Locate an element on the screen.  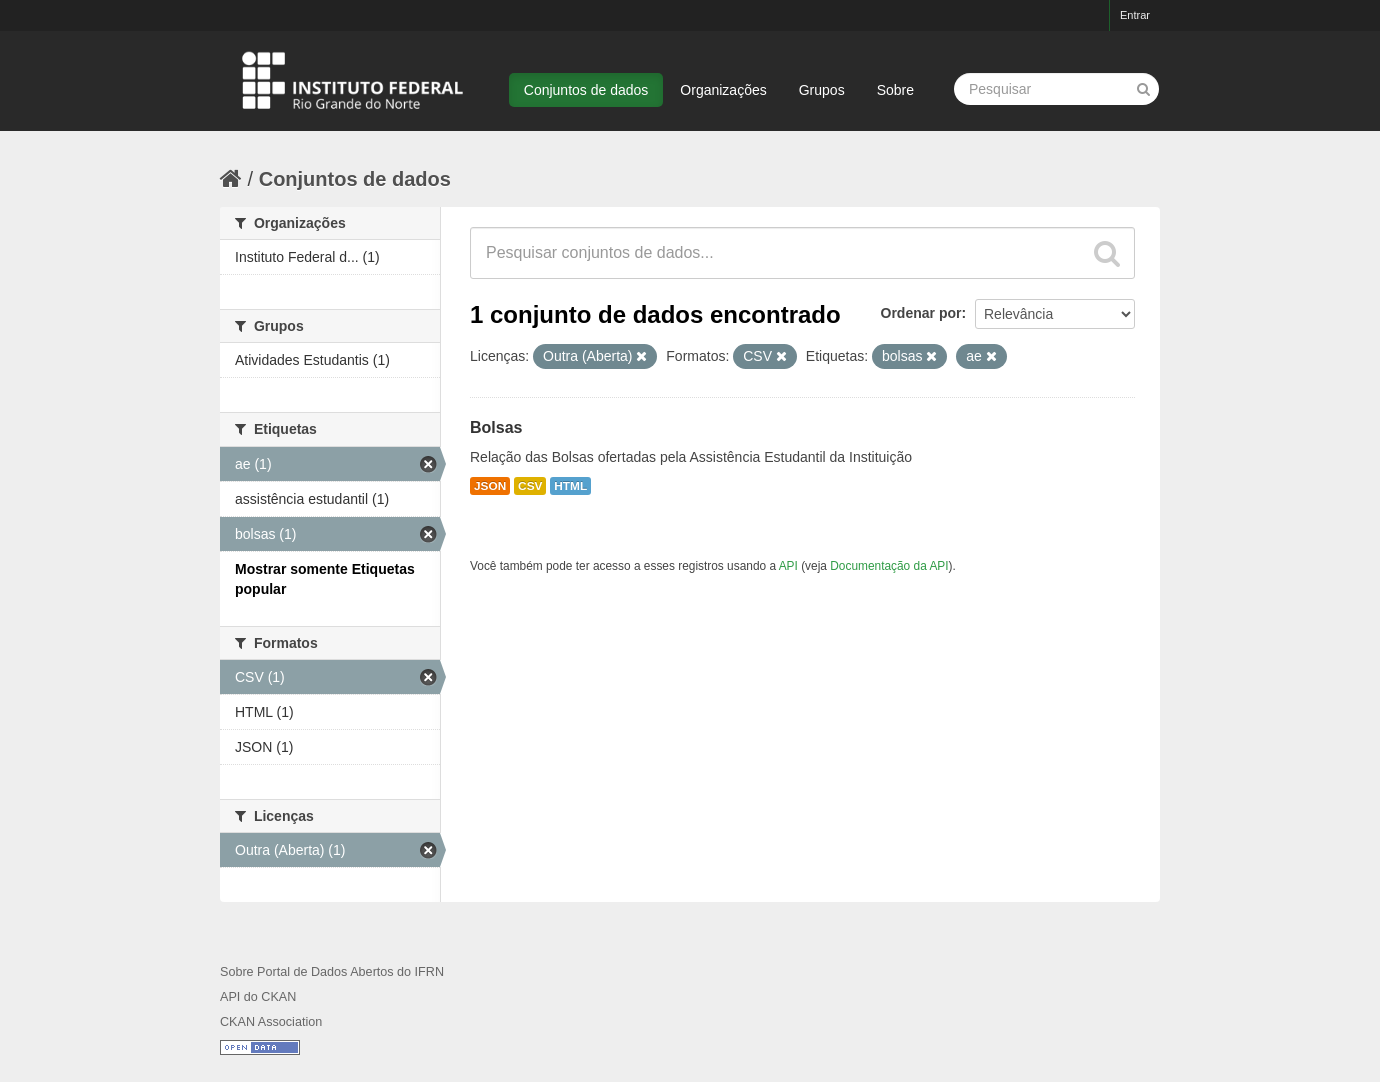
API do CKAN is located at coordinates (258, 997).